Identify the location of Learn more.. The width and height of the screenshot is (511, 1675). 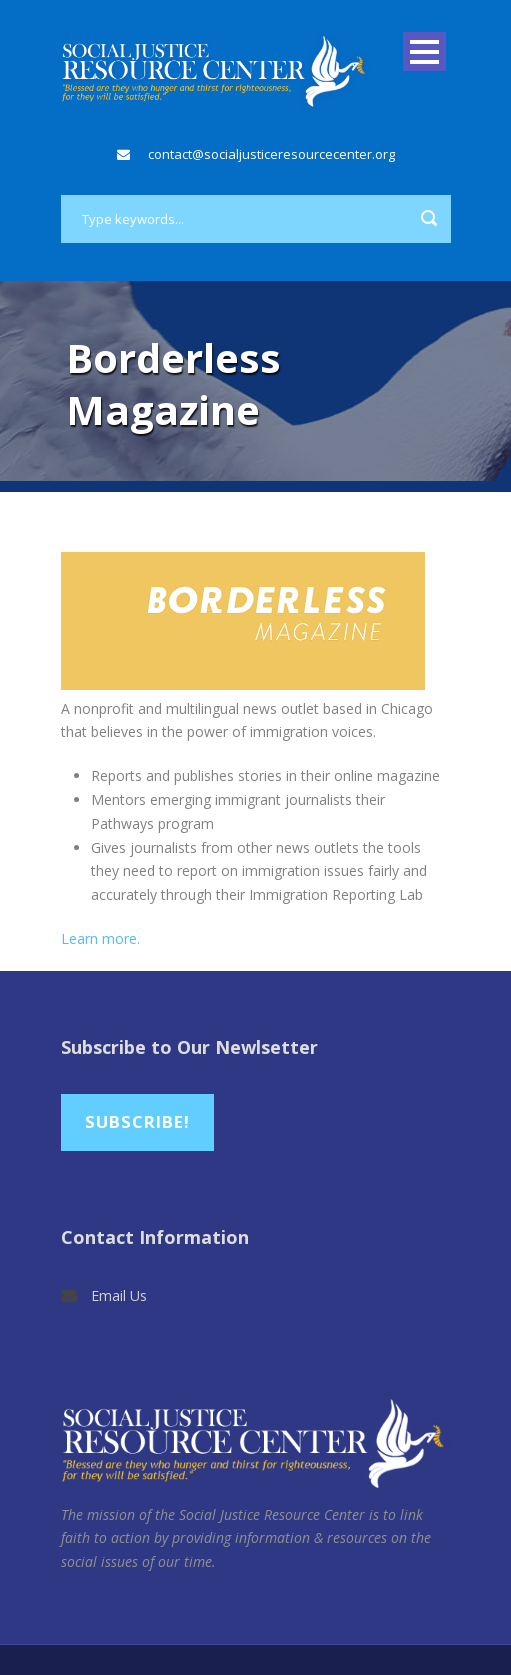
(100, 938).